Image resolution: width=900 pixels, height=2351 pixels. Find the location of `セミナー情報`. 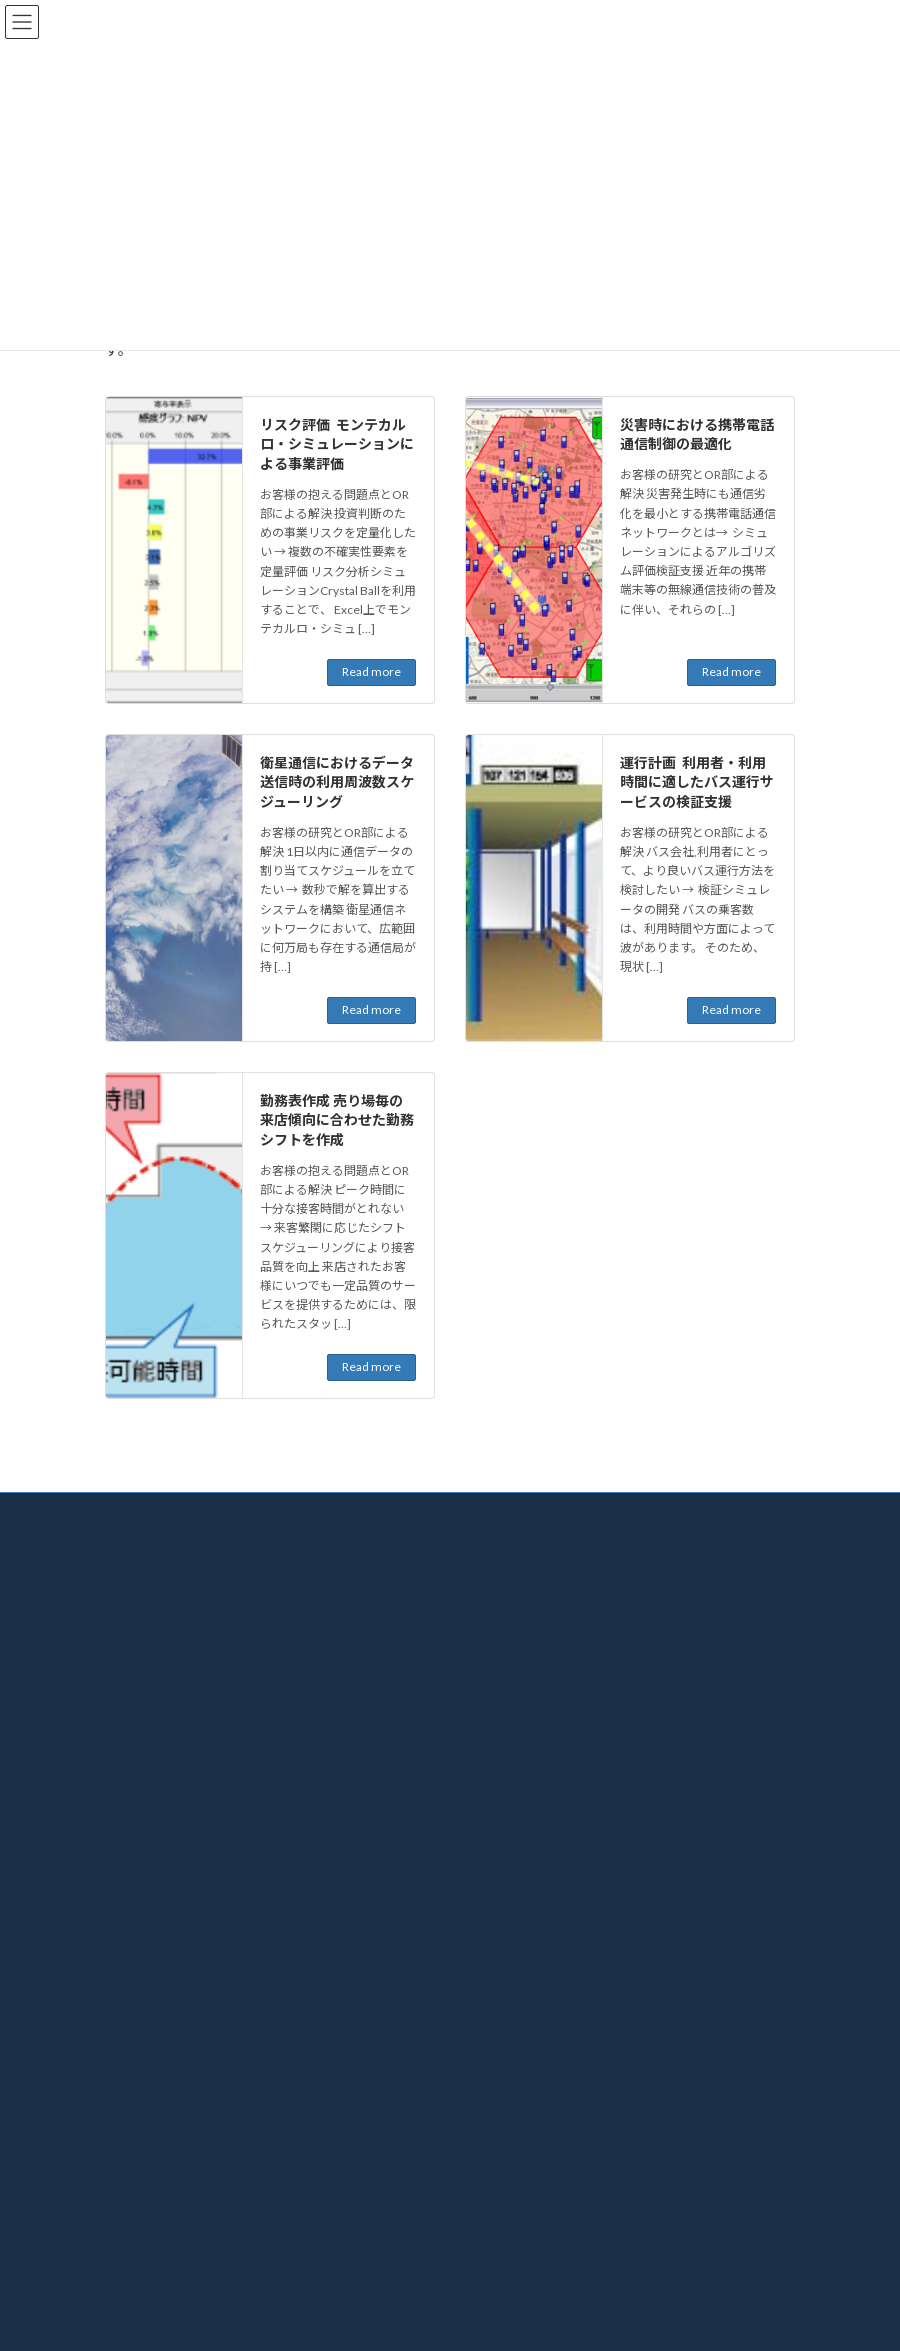

セミナー情報 is located at coordinates (153, 2169).